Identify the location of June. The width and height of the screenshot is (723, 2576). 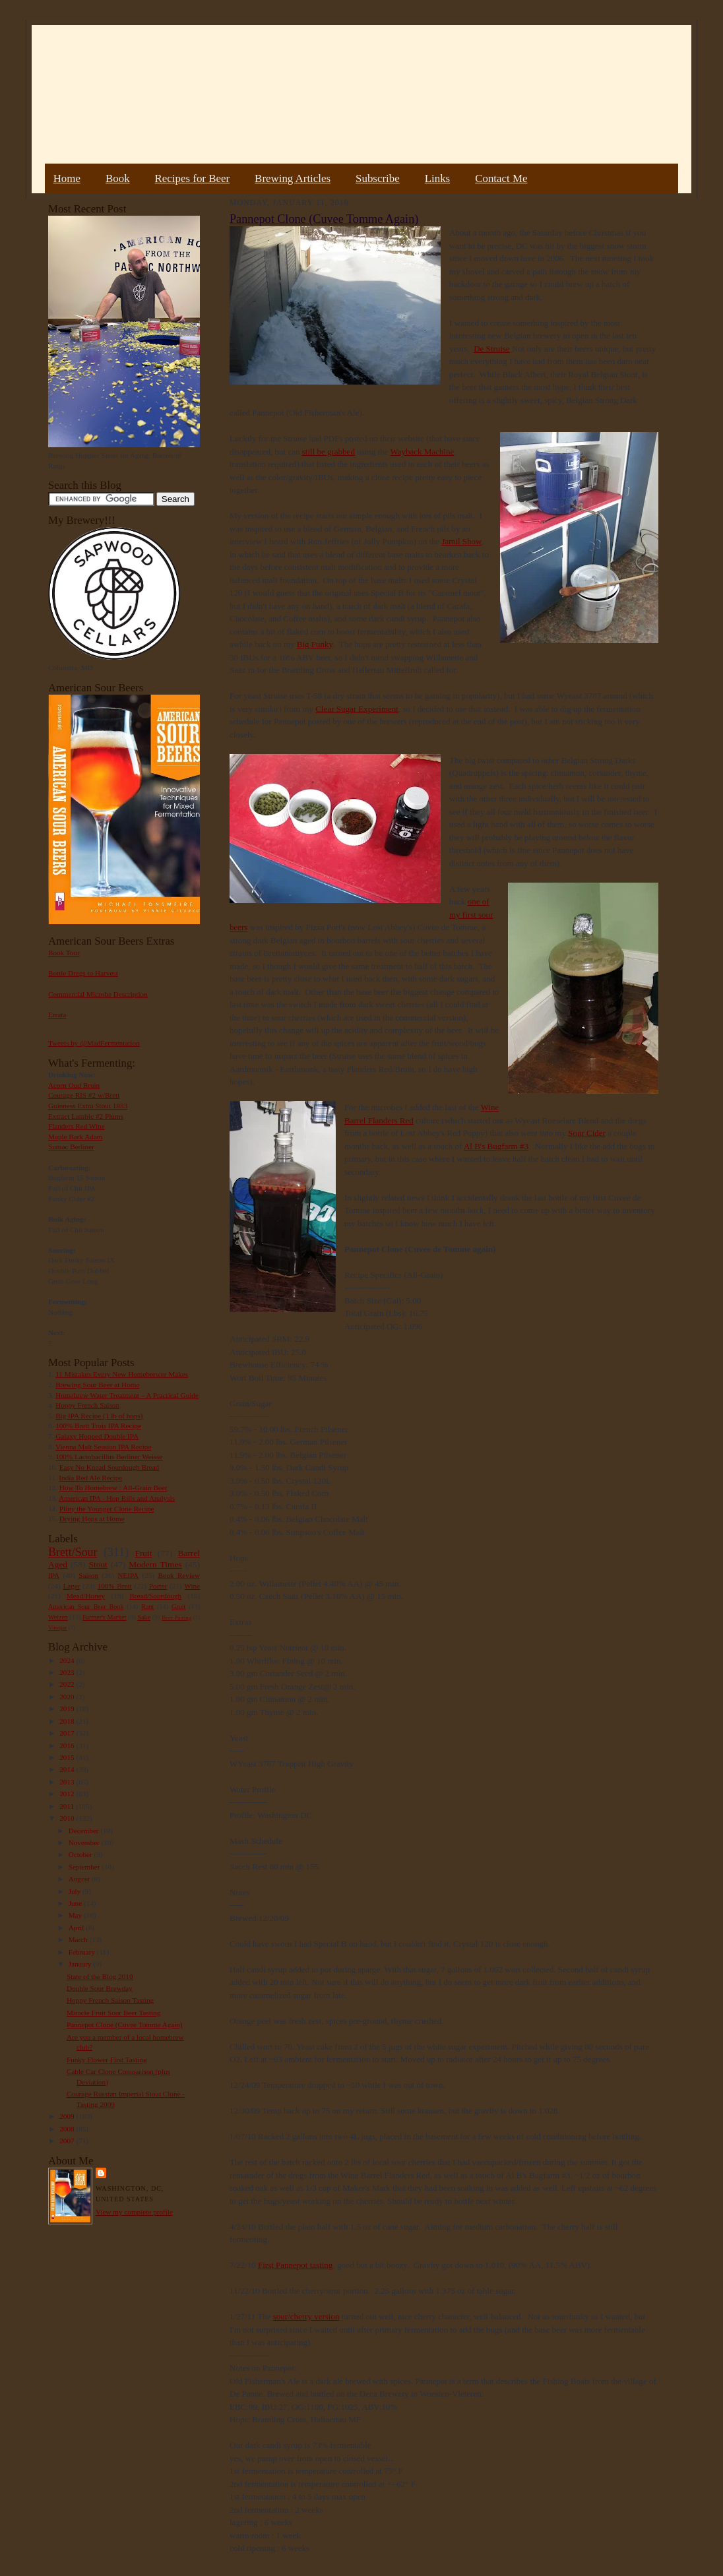
(76, 1903).